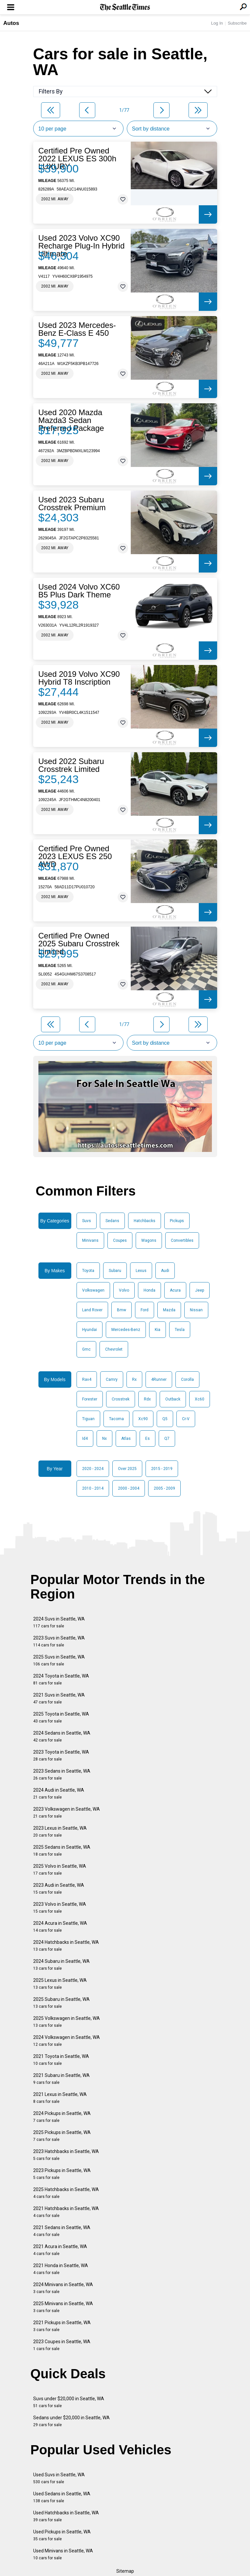  What do you see at coordinates (59, 1698) in the screenshot?
I see `2021 Suvs in Seattle, WA` at bounding box center [59, 1698].